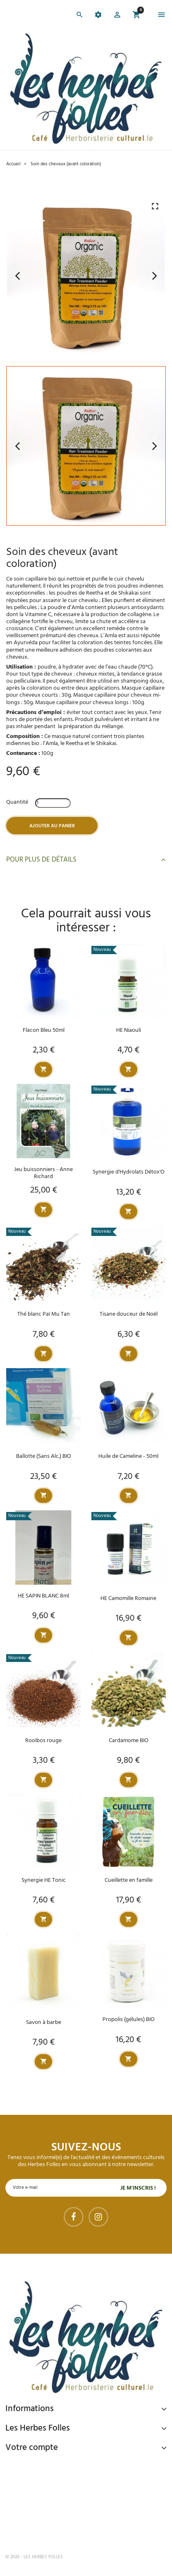 This screenshot has width=172, height=2576. Describe the element at coordinates (86, 859) in the screenshot. I see `Pour plus de détails [button]` at that location.